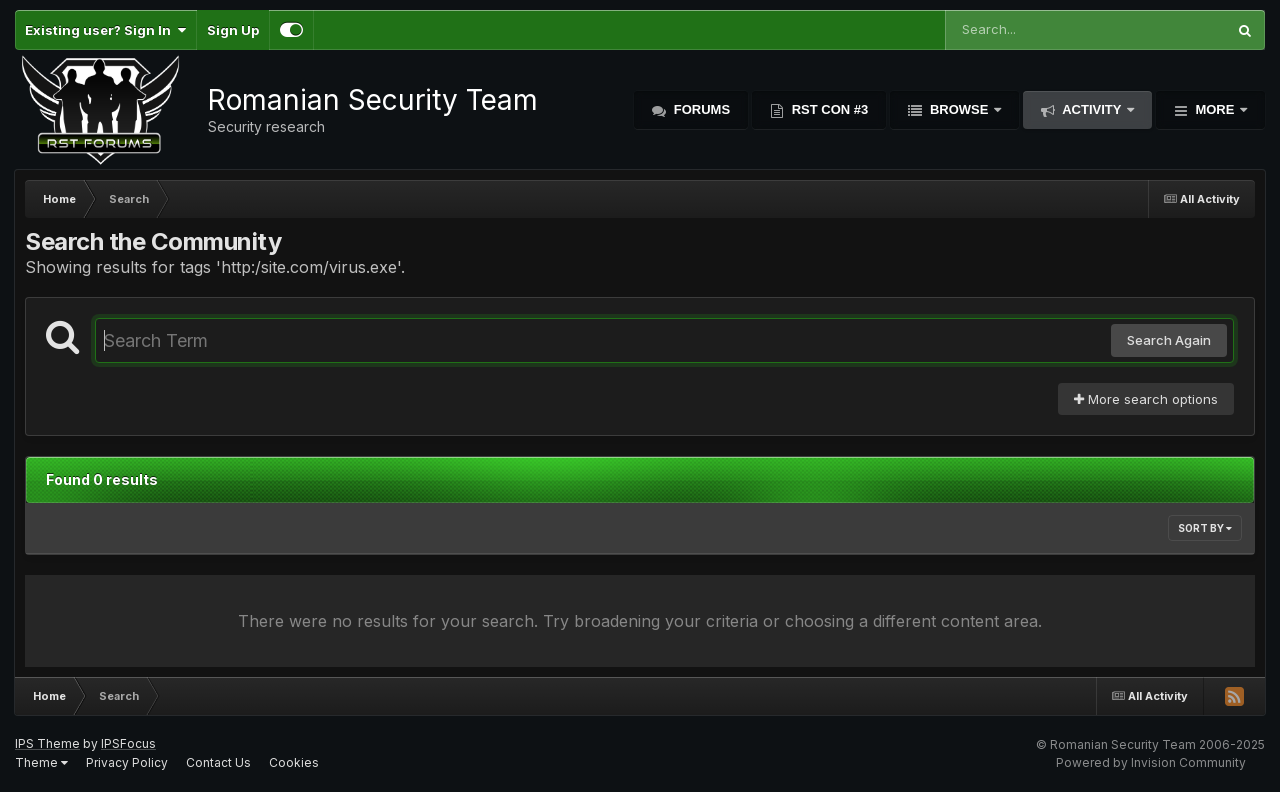 This screenshot has width=1280, height=792. I want to click on More, so click(1215, 109).